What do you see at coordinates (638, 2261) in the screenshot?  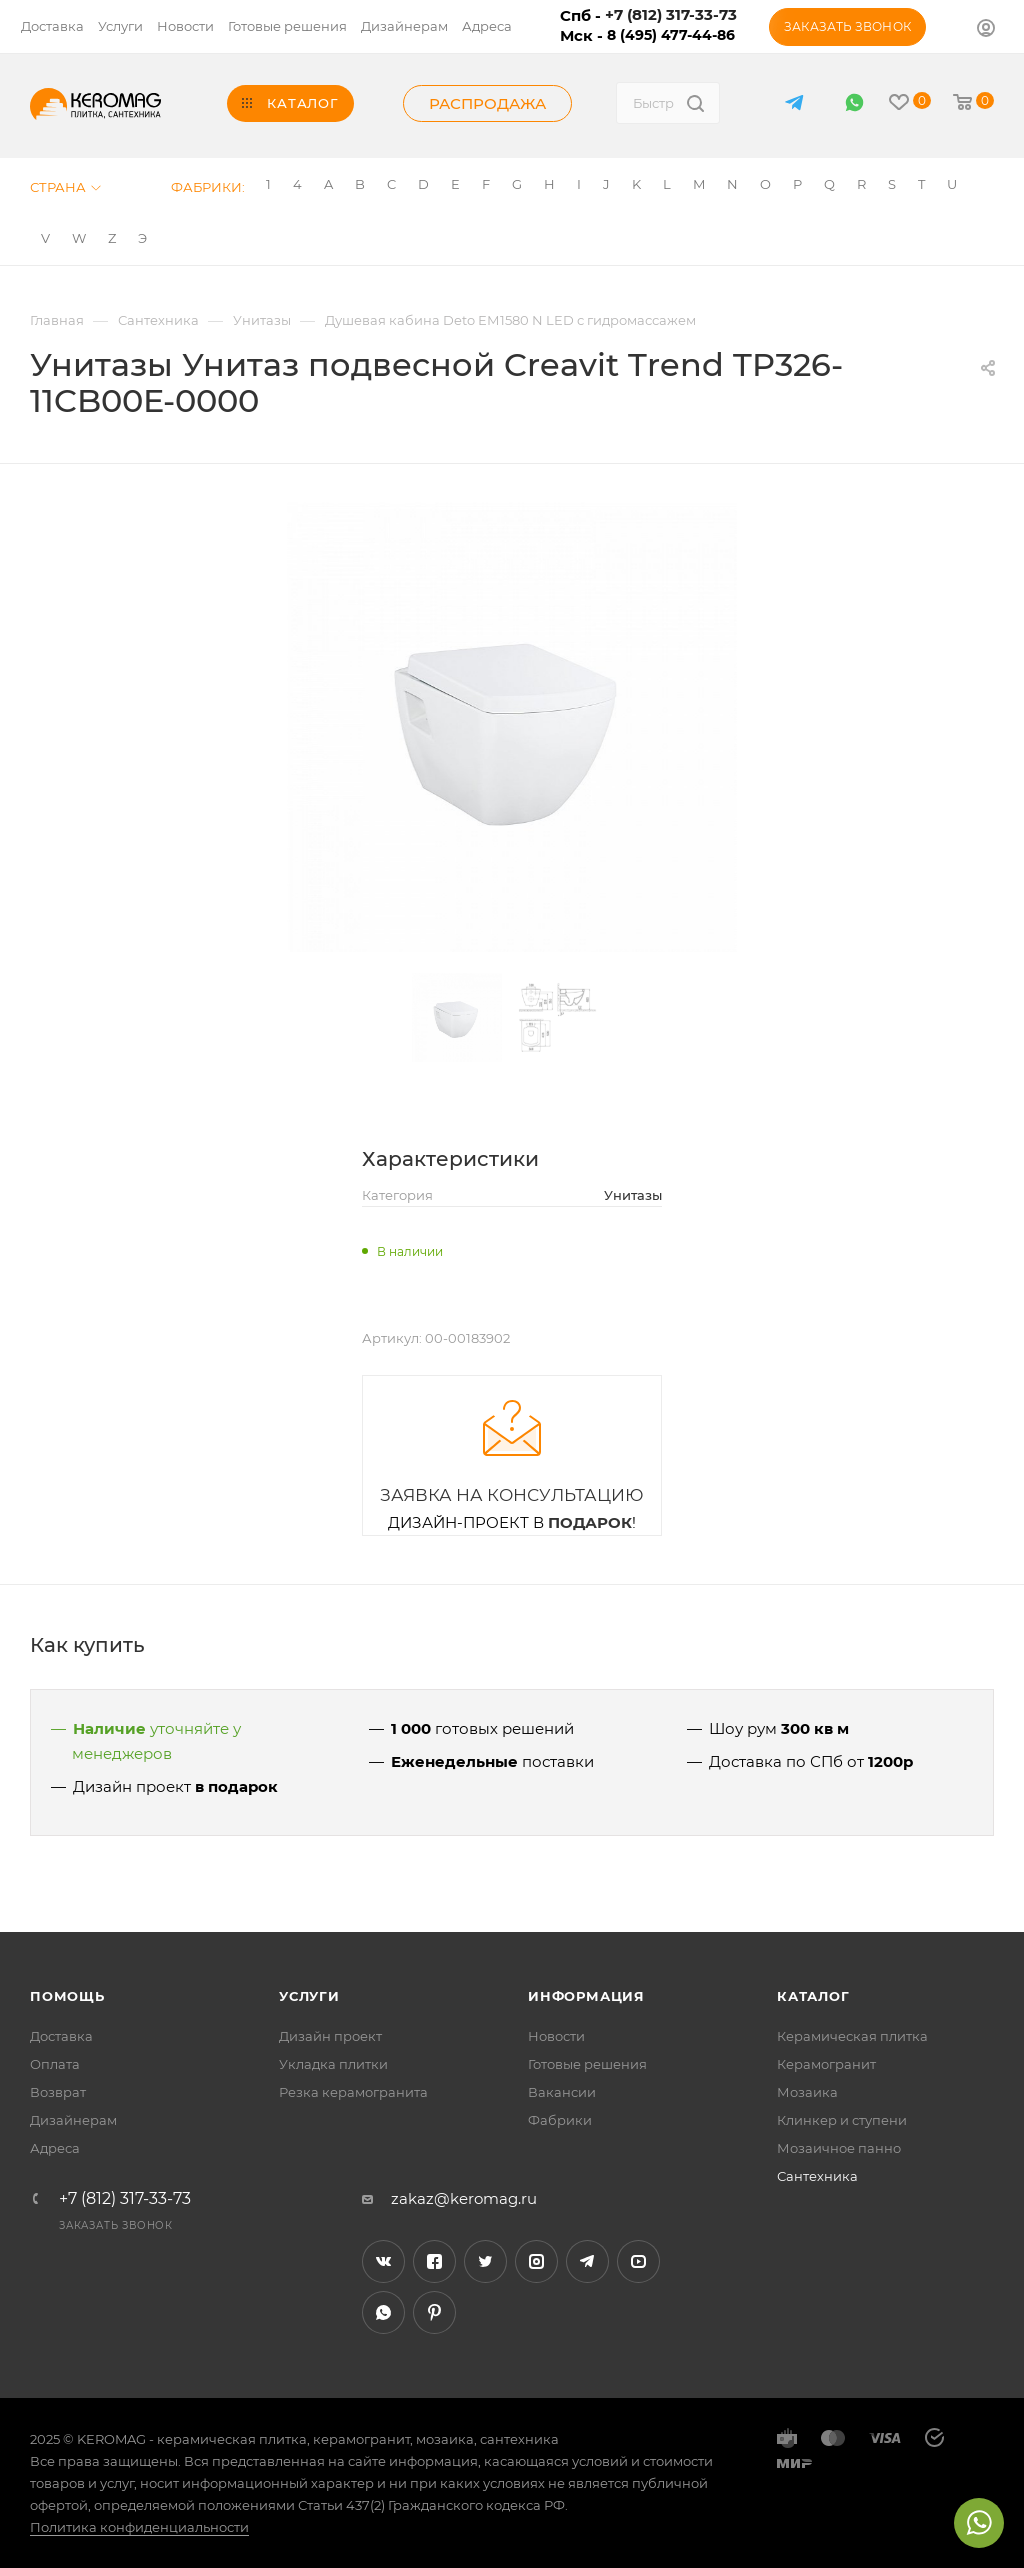 I see `YouTube` at bounding box center [638, 2261].